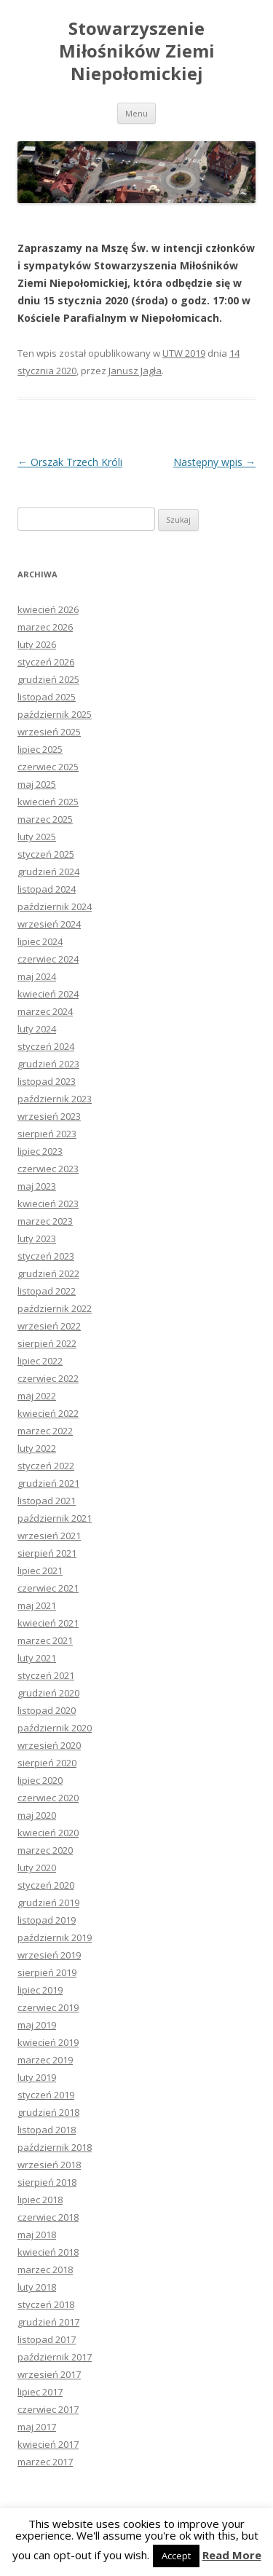  I want to click on wrzesień 2021, so click(49, 1535).